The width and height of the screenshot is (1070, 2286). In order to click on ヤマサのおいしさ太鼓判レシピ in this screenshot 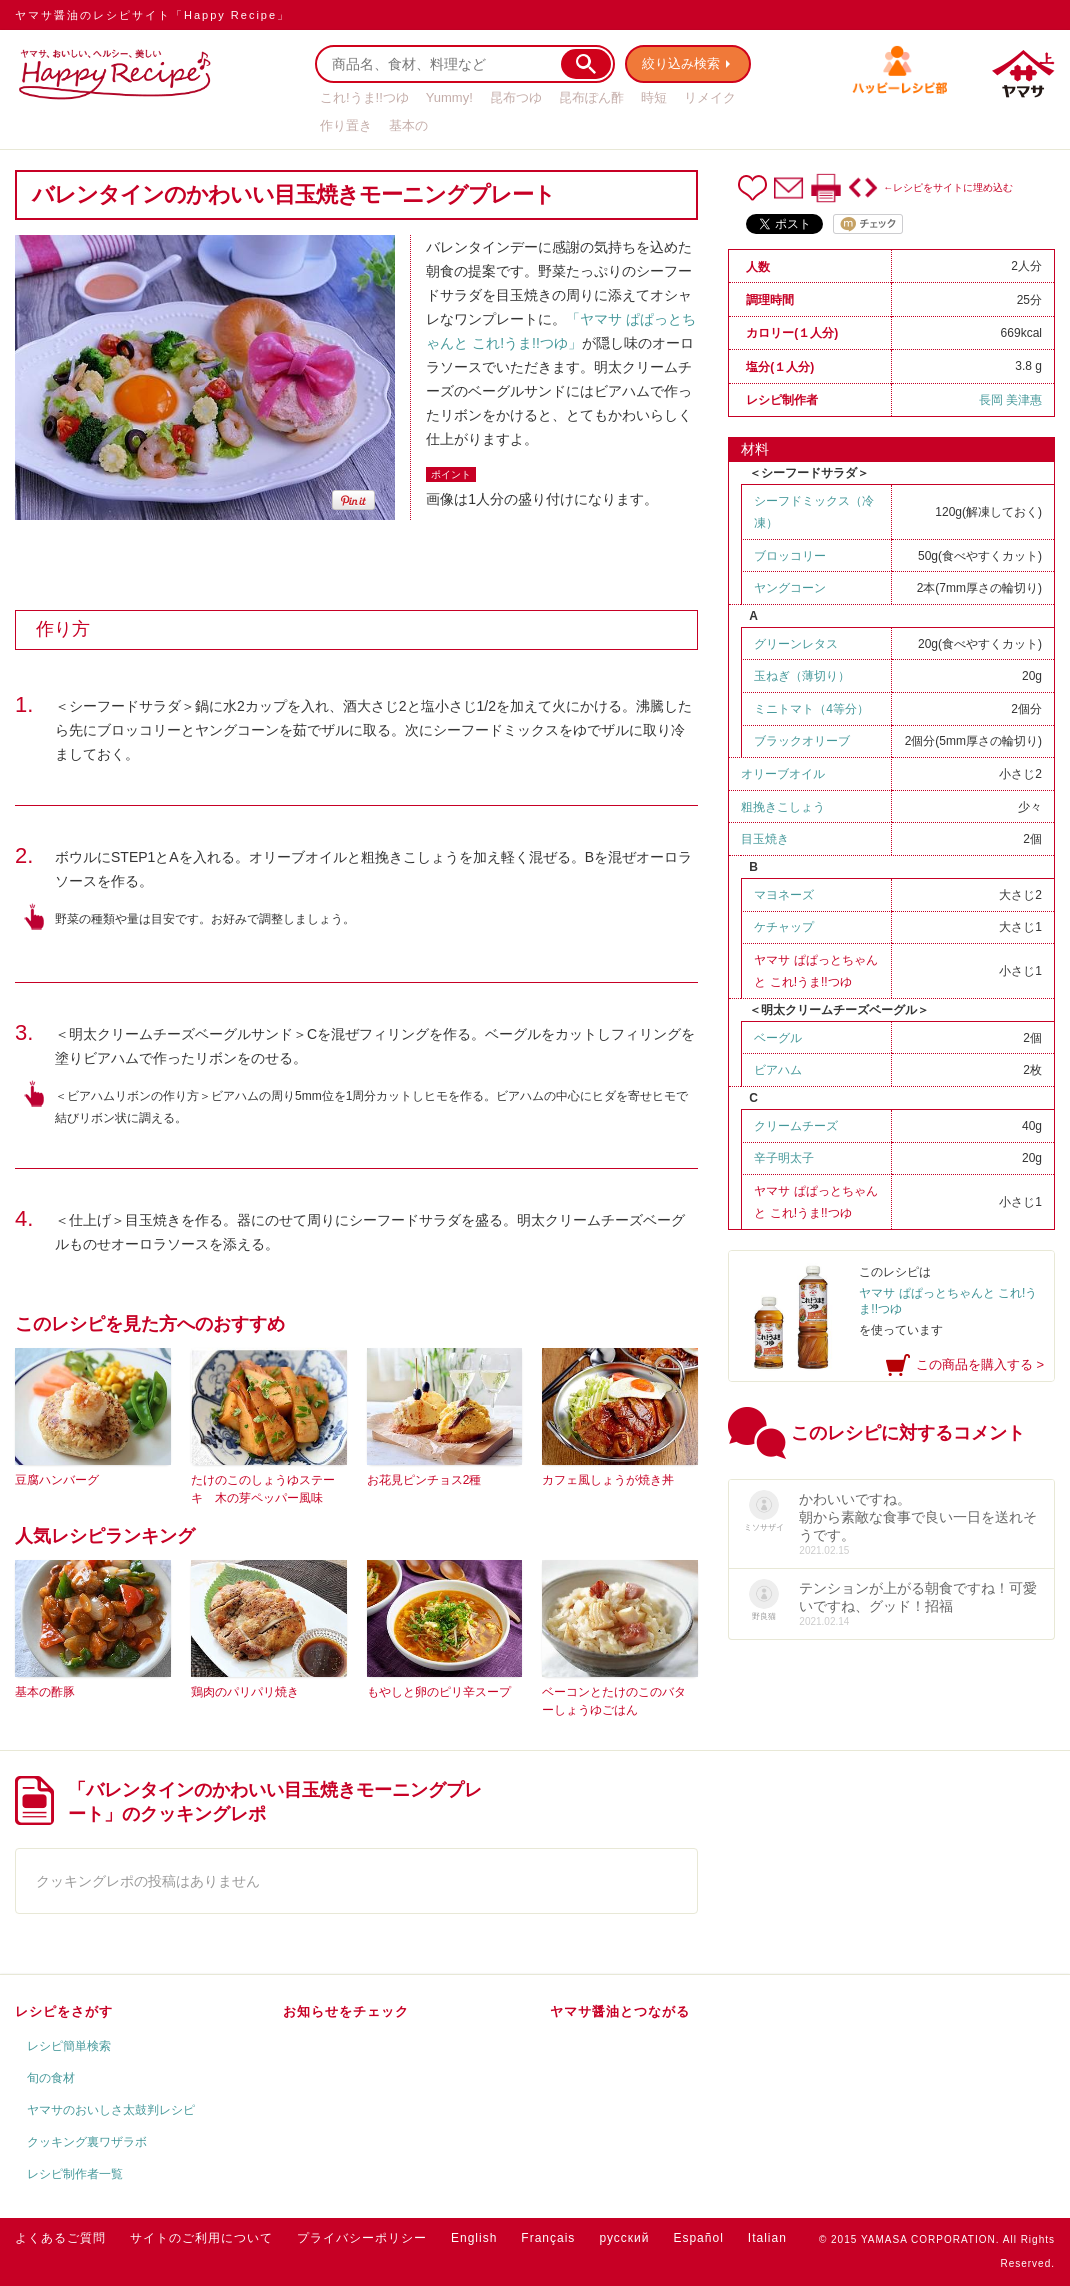, I will do `click(111, 2110)`.